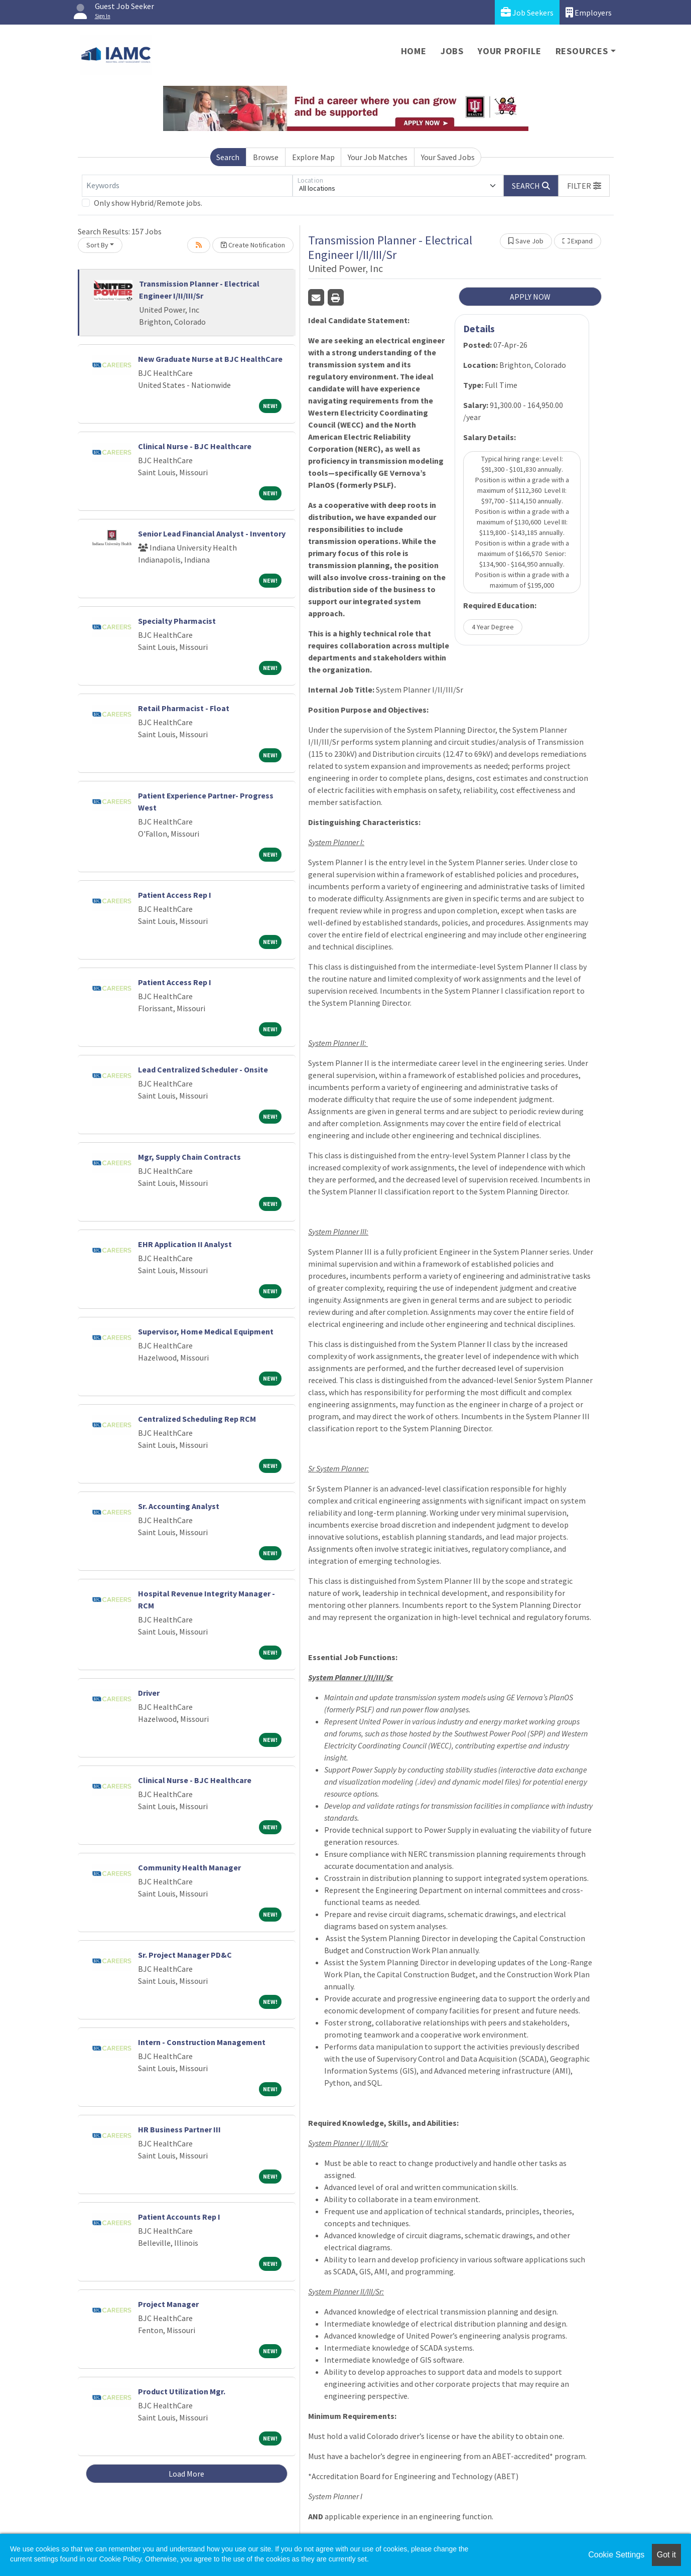  Describe the element at coordinates (185, 1244) in the screenshot. I see `EHR Application II Analyst` at that location.